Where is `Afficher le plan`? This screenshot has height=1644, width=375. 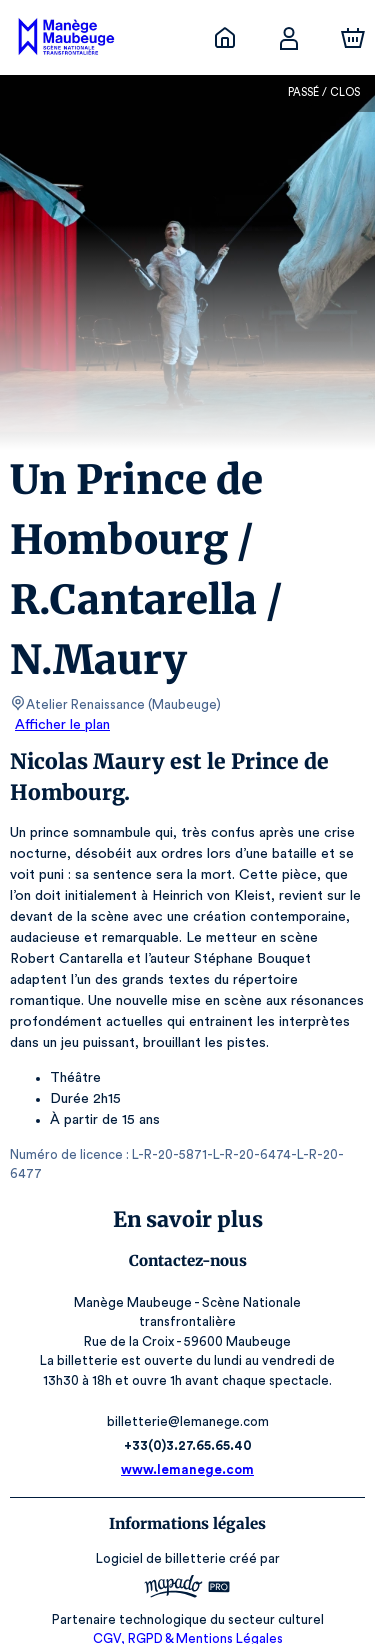
Afficher le plan is located at coordinates (61, 725).